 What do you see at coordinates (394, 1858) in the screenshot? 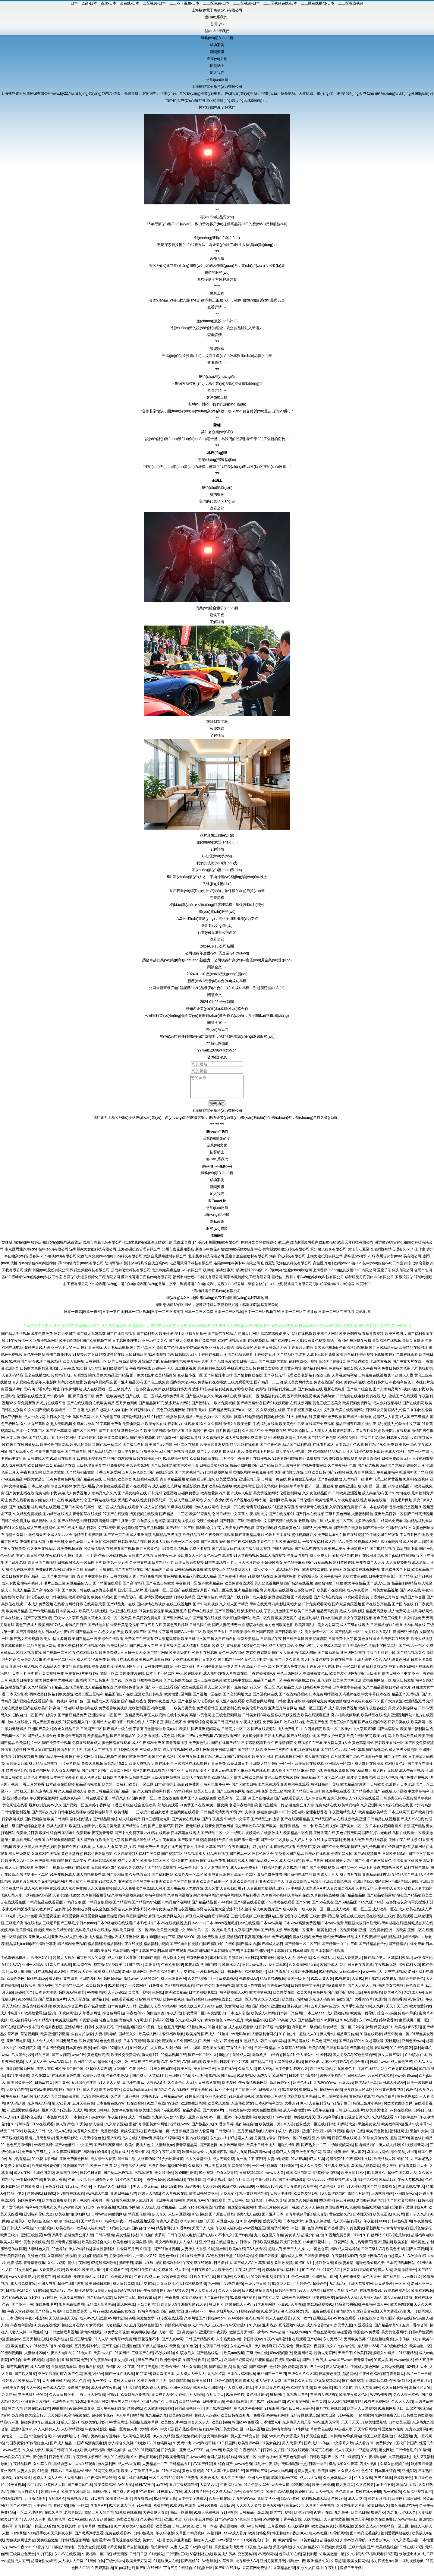
I see `日韩欧美加勒比` at bounding box center [394, 1858].